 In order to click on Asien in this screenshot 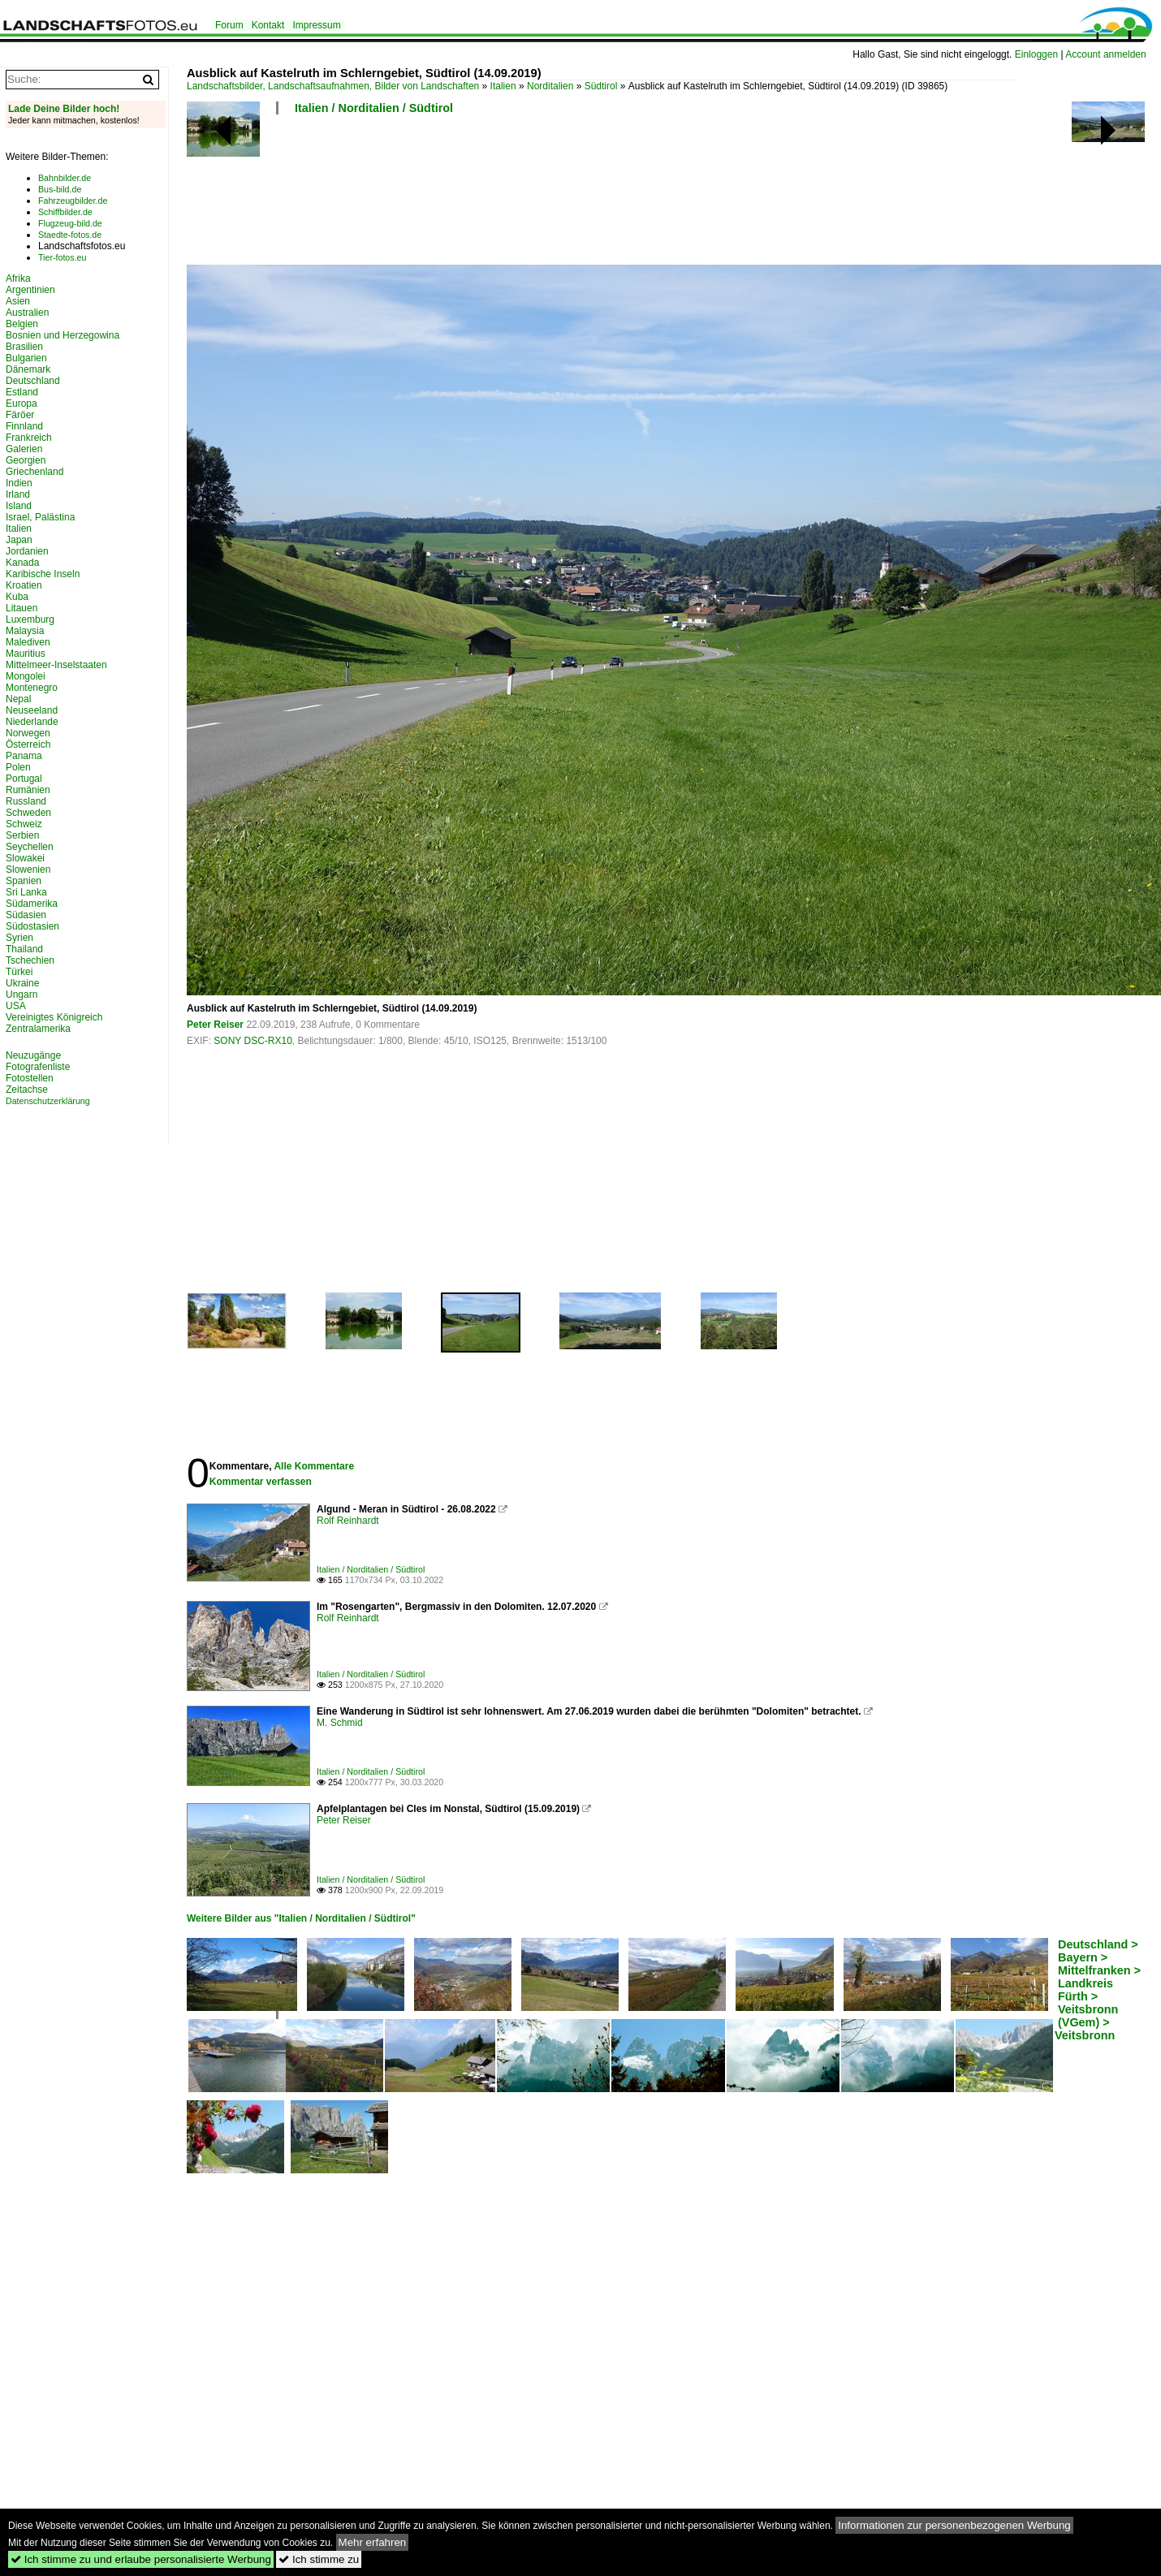, I will do `click(18, 301)`.